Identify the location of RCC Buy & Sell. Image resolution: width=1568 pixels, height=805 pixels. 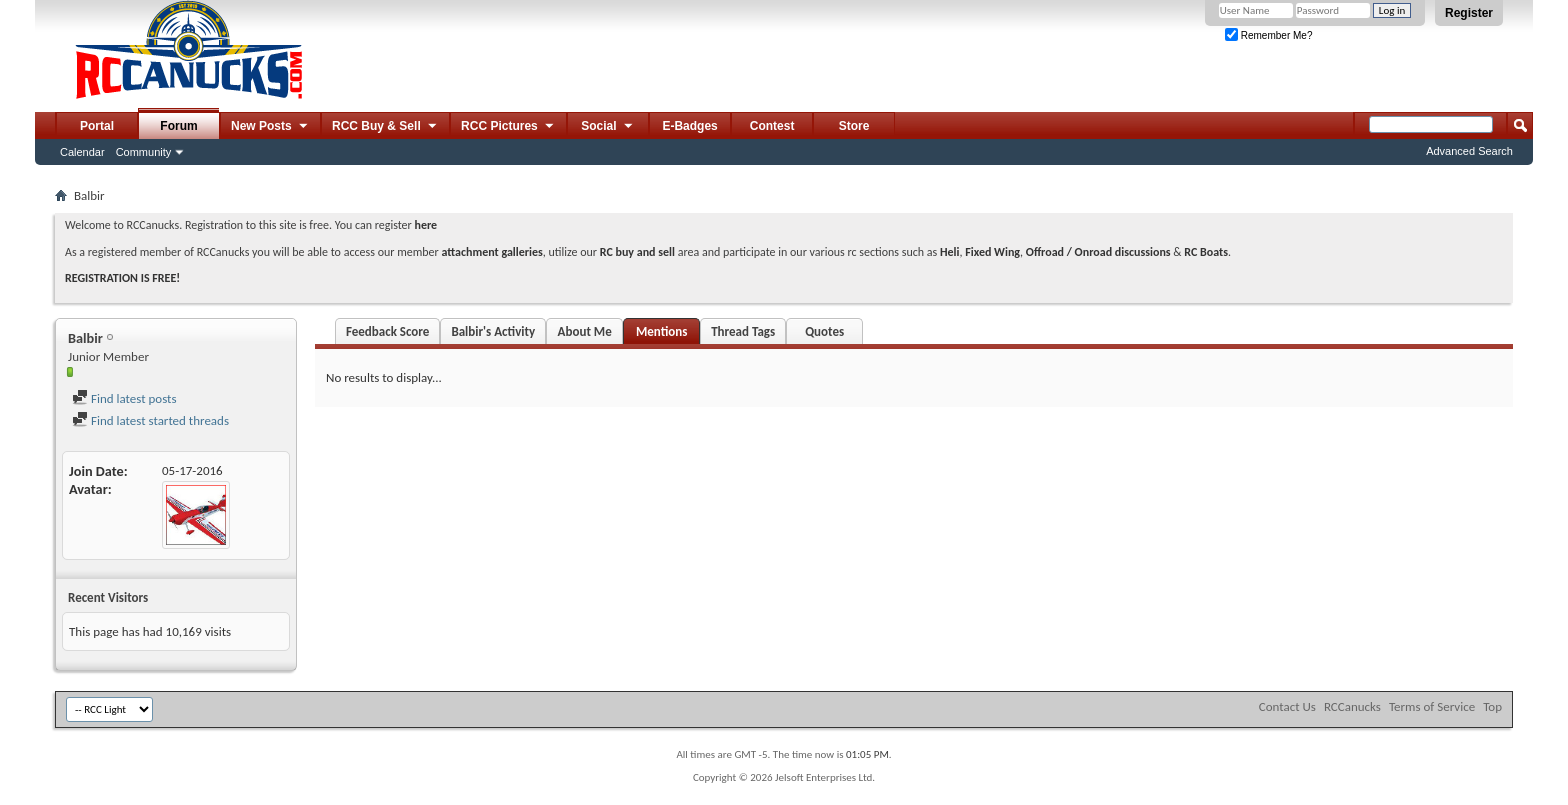
(385, 127).